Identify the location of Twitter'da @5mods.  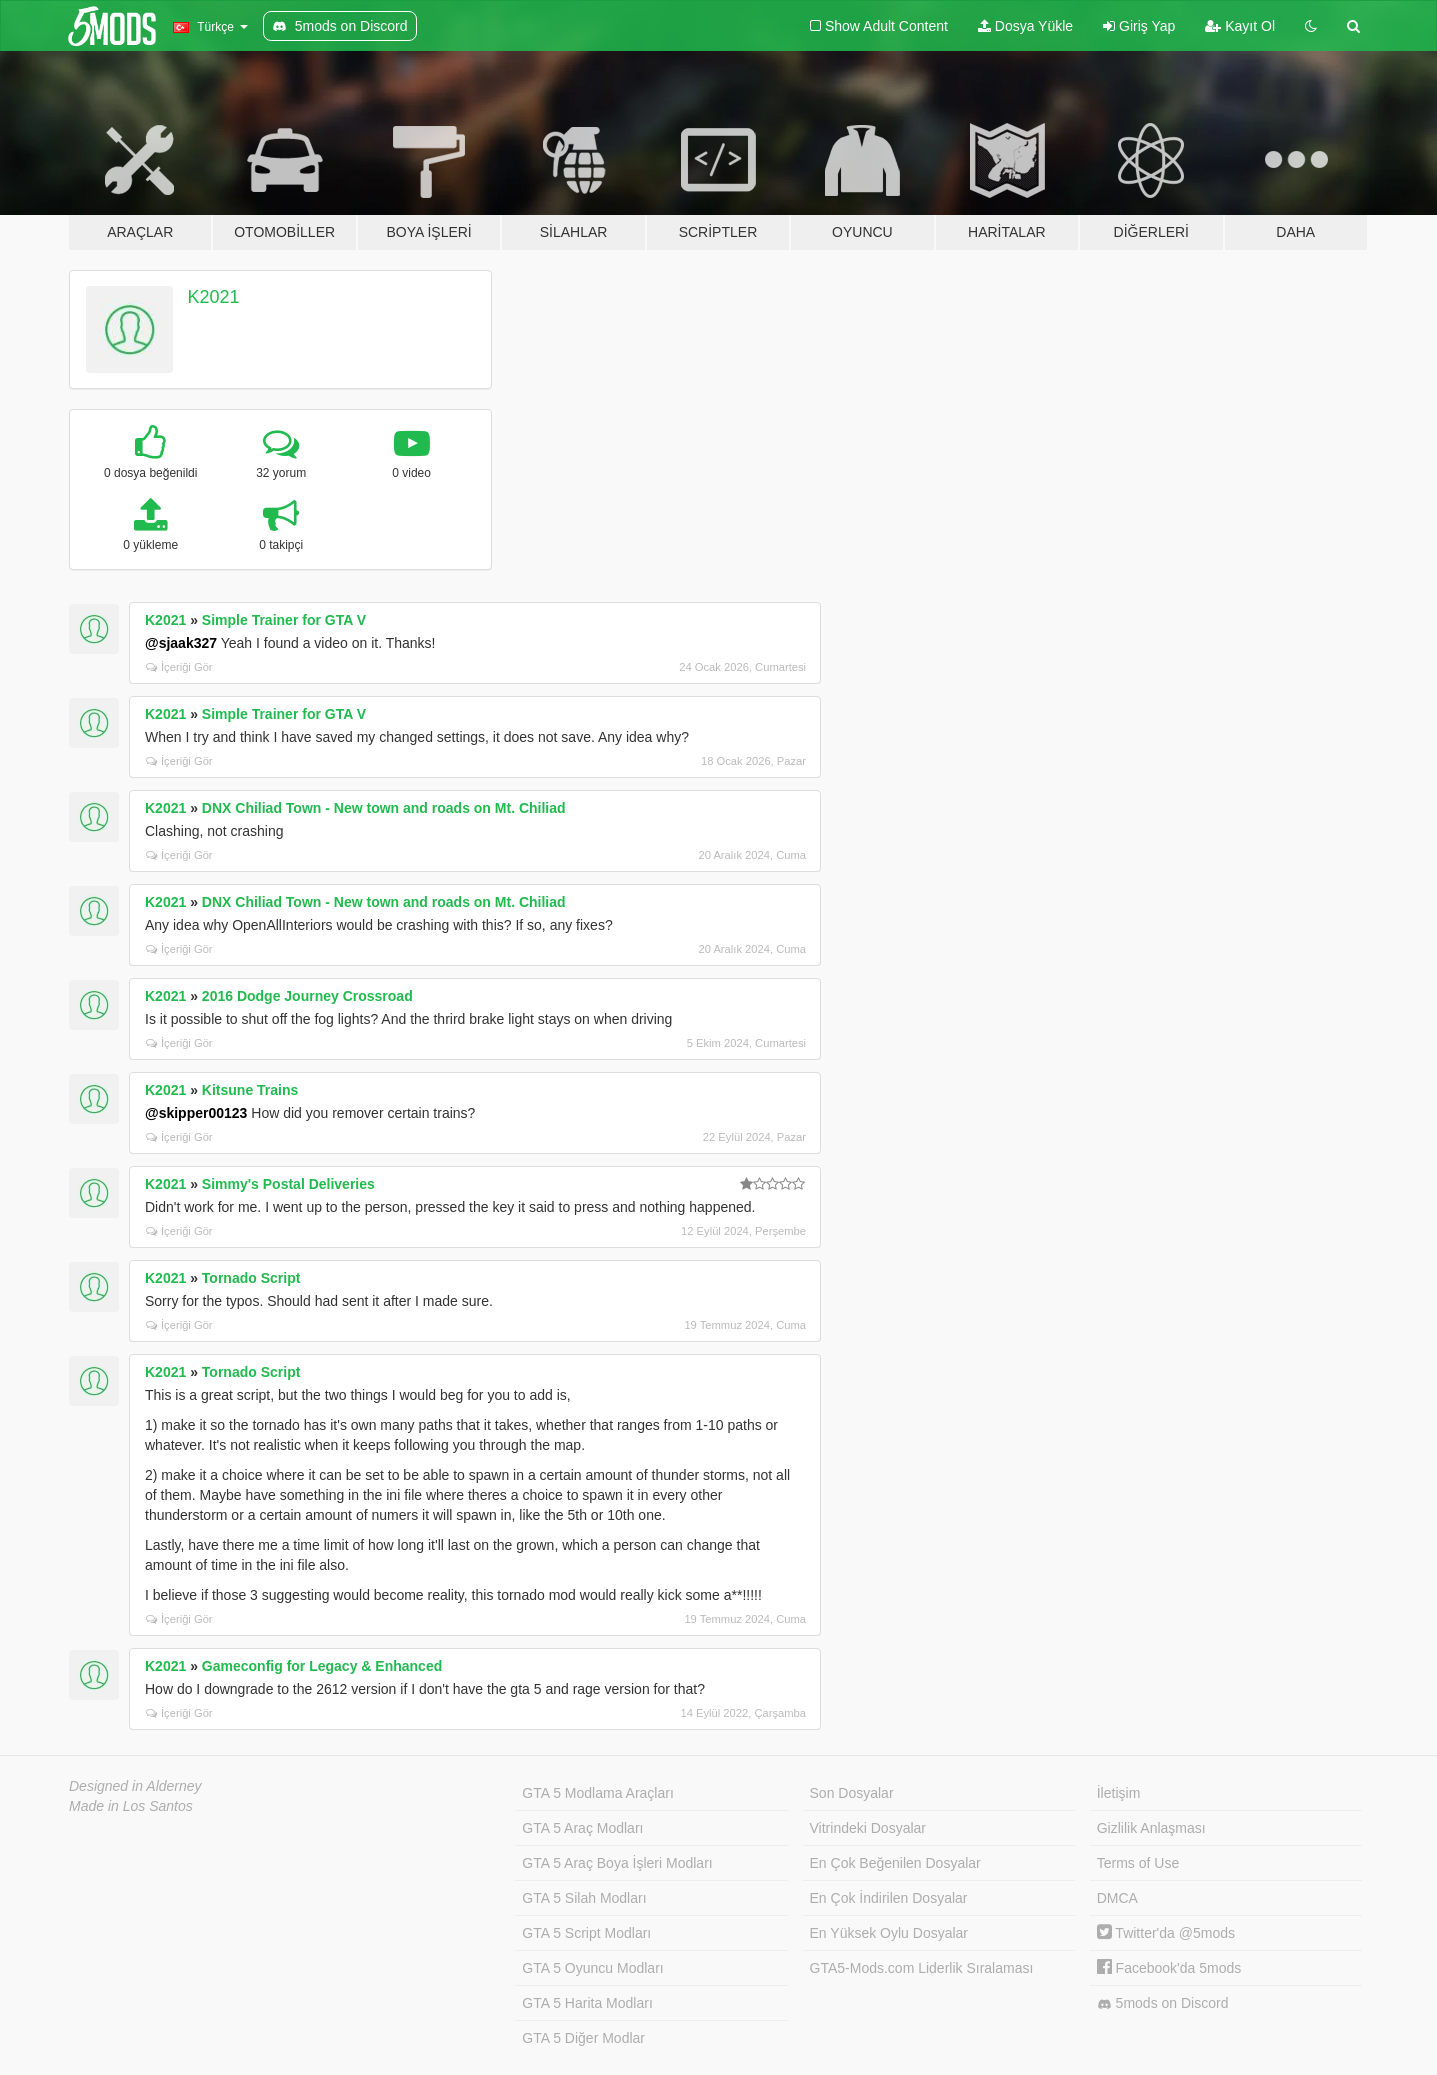
(1166, 1933).